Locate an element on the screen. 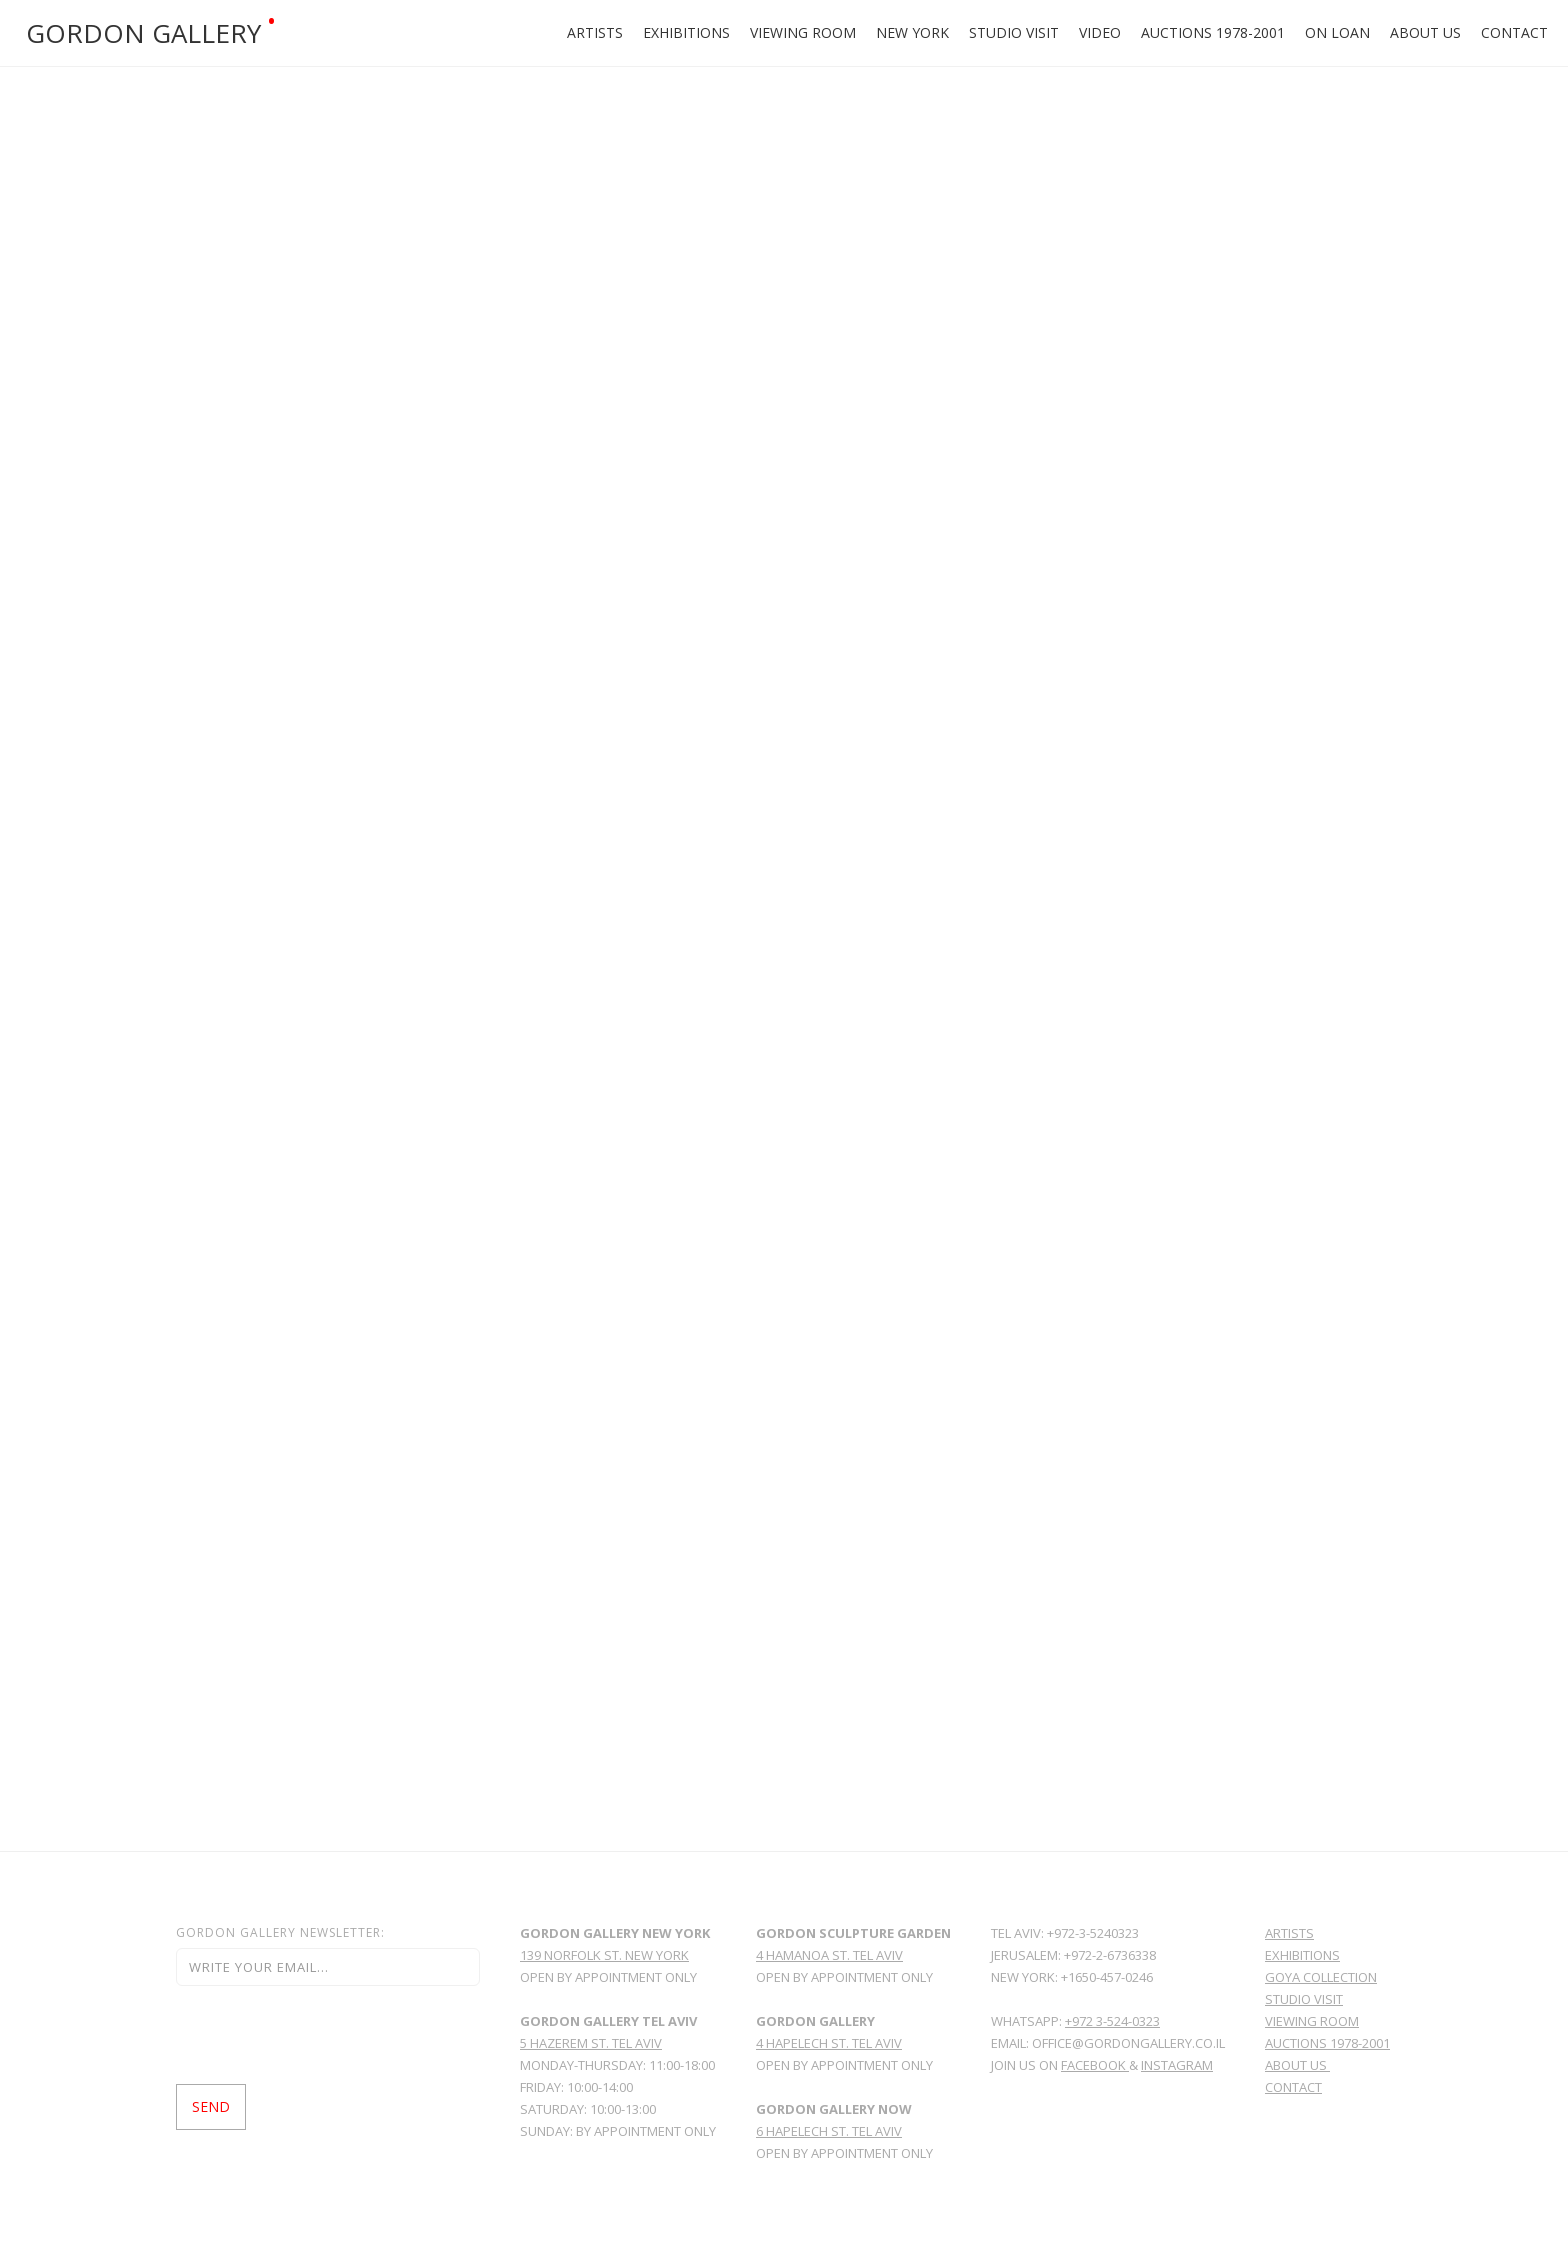 The image size is (1568, 2256). Video is located at coordinates (1100, 32).